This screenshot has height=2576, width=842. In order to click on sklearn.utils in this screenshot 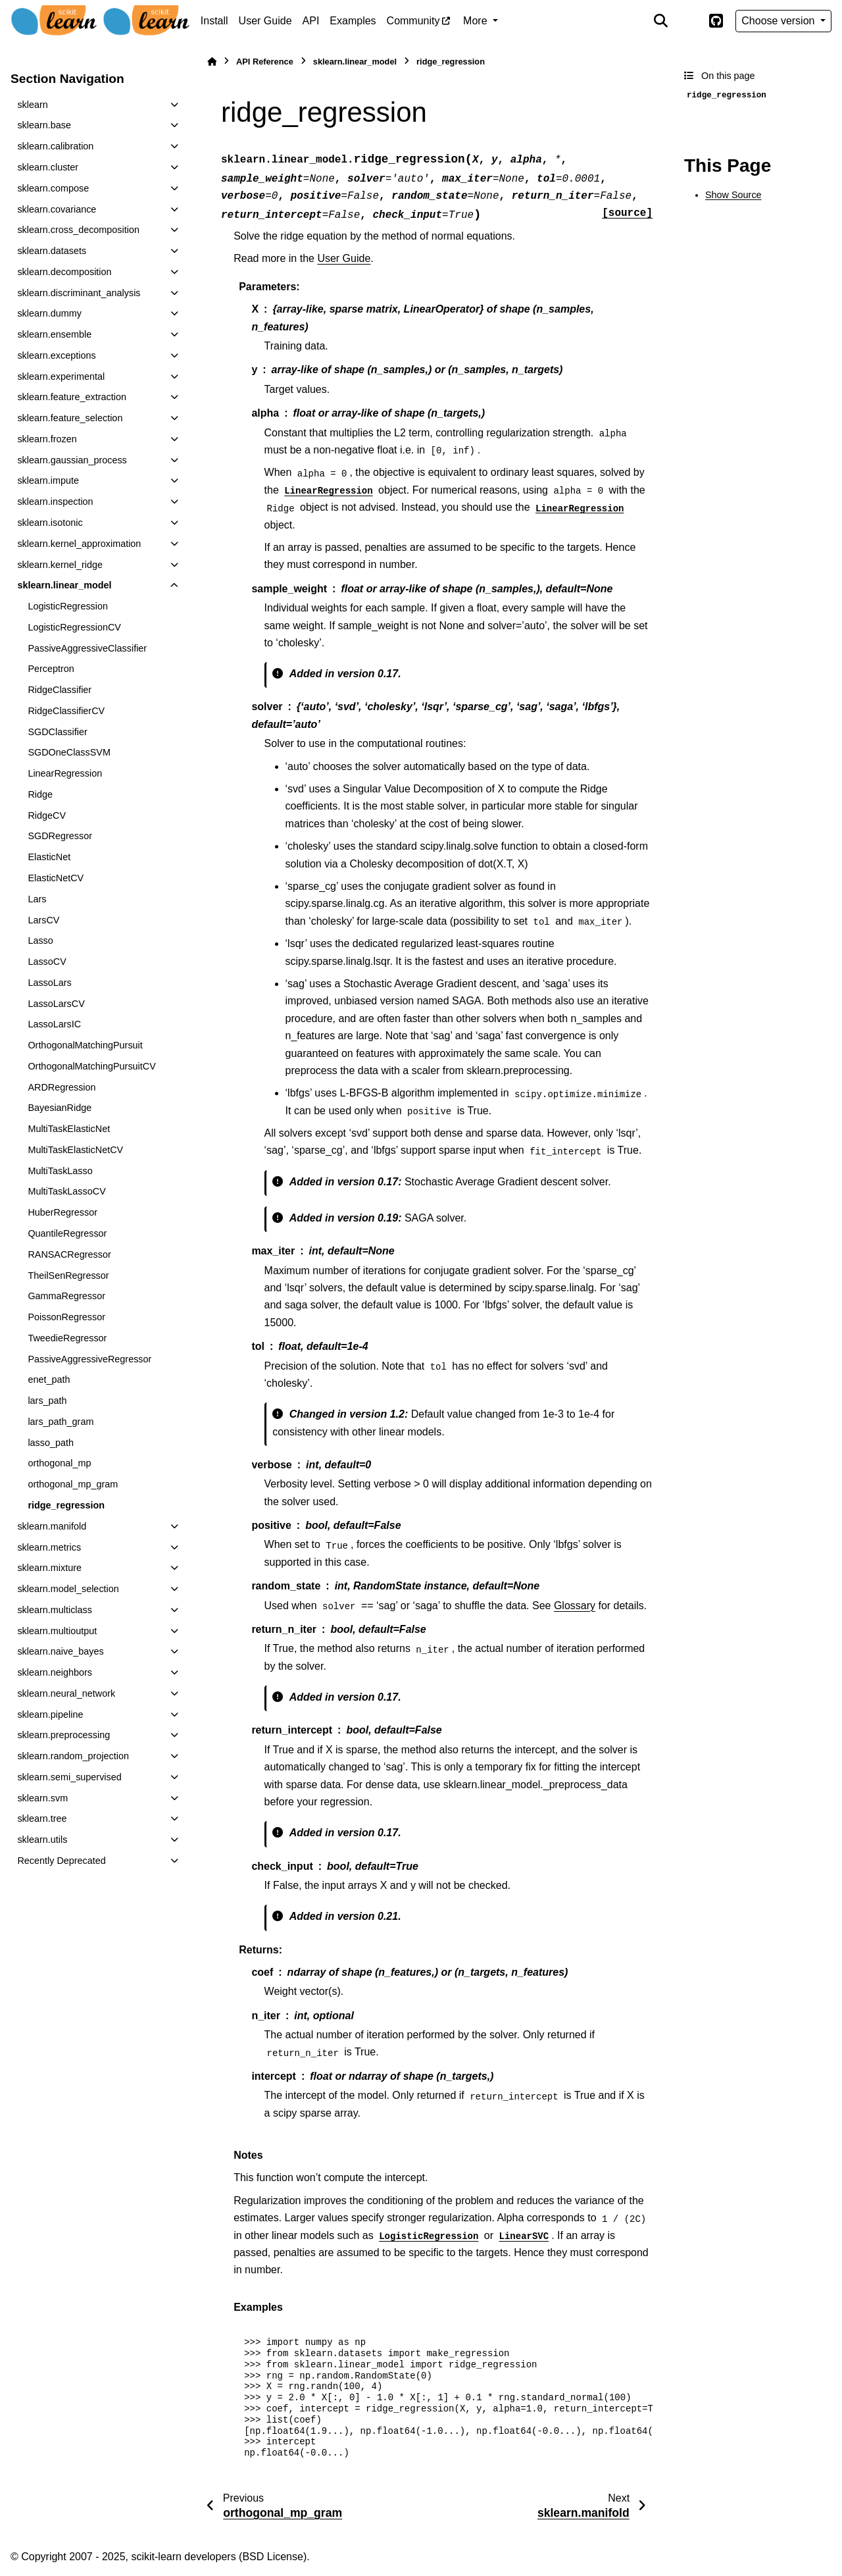, I will do `click(42, 1839)`.